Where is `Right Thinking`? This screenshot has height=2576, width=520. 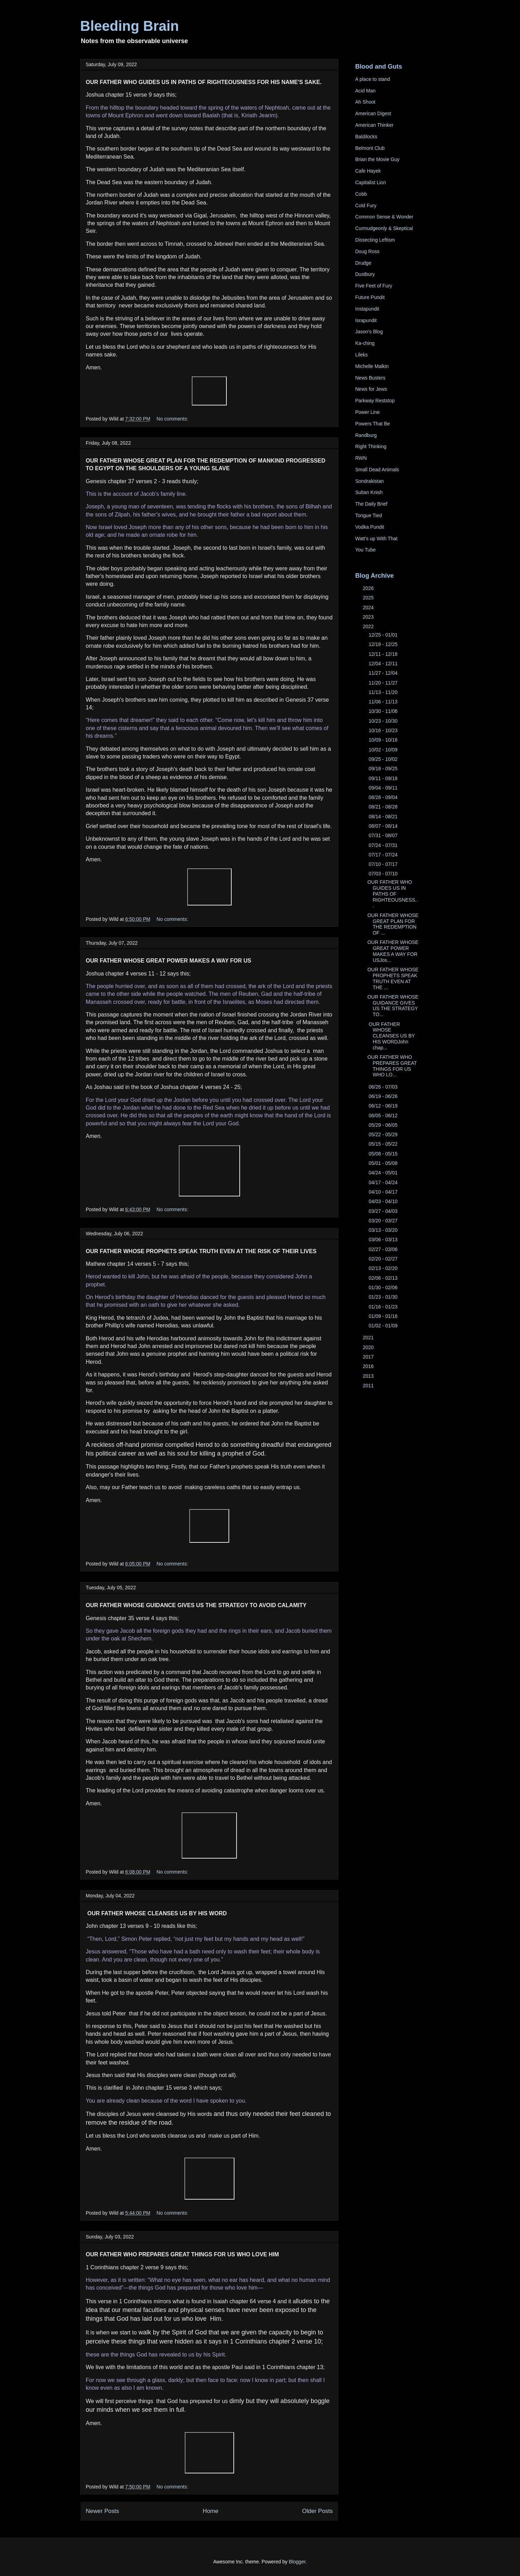 Right Thinking is located at coordinates (370, 446).